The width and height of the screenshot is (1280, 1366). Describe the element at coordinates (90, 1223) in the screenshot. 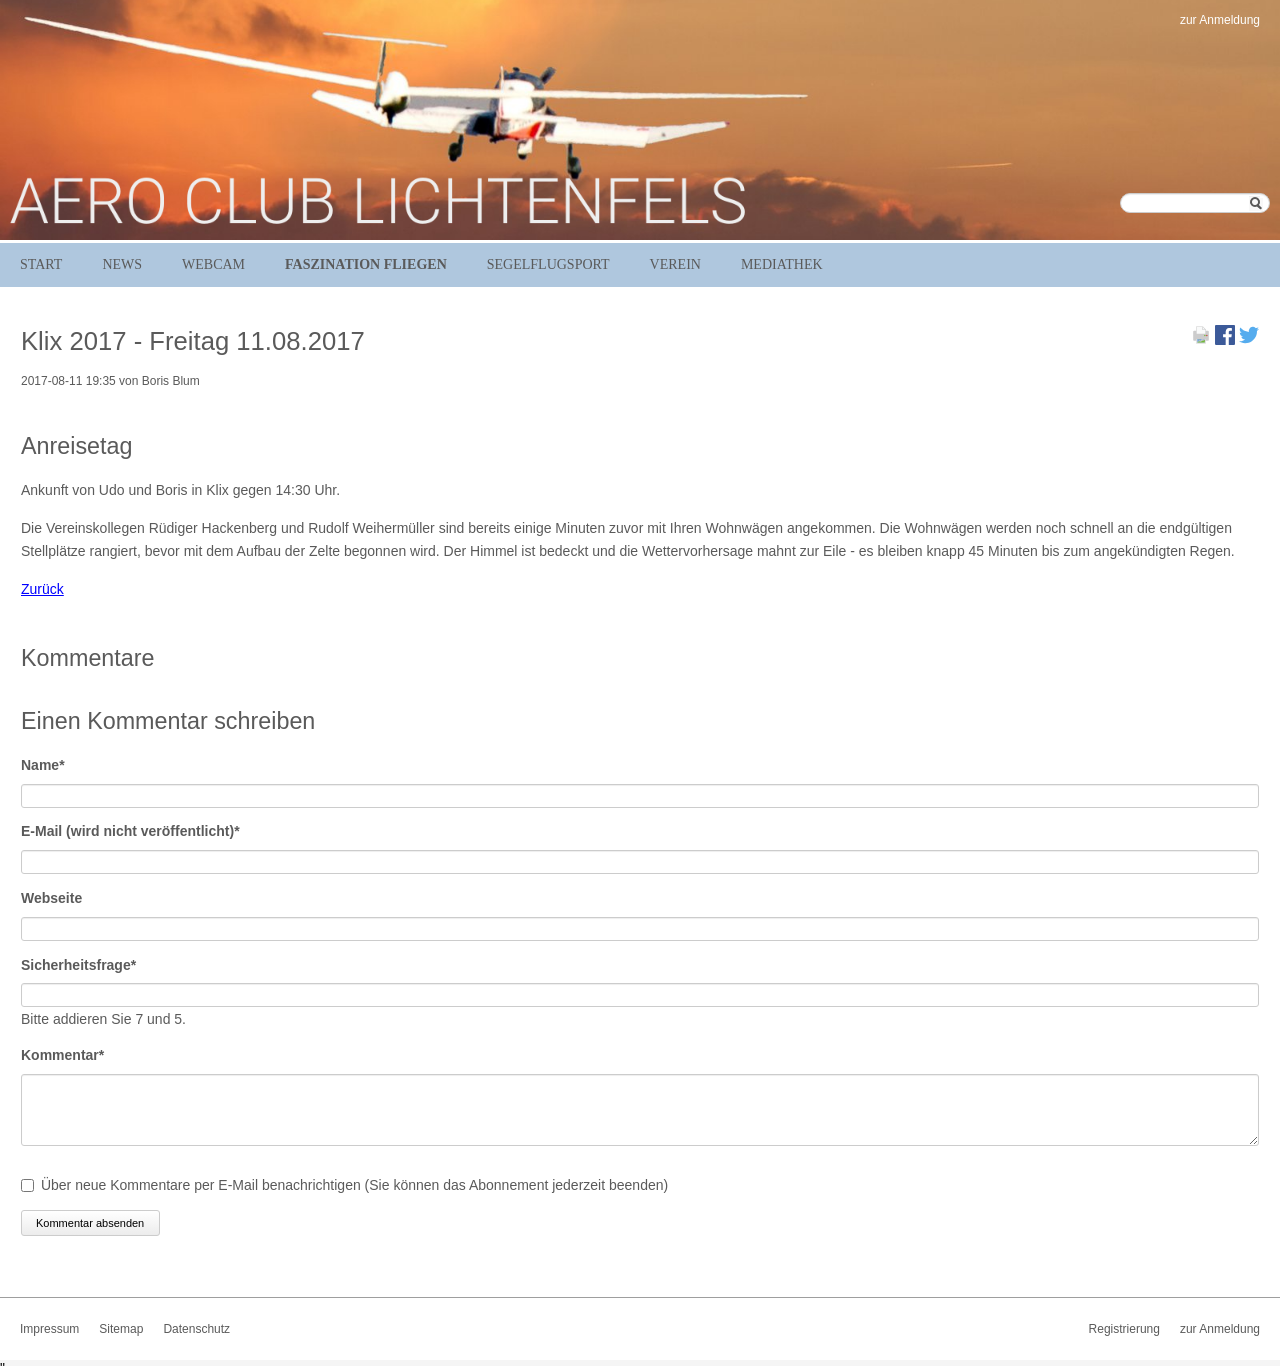

I see `Kommentar absenden` at that location.